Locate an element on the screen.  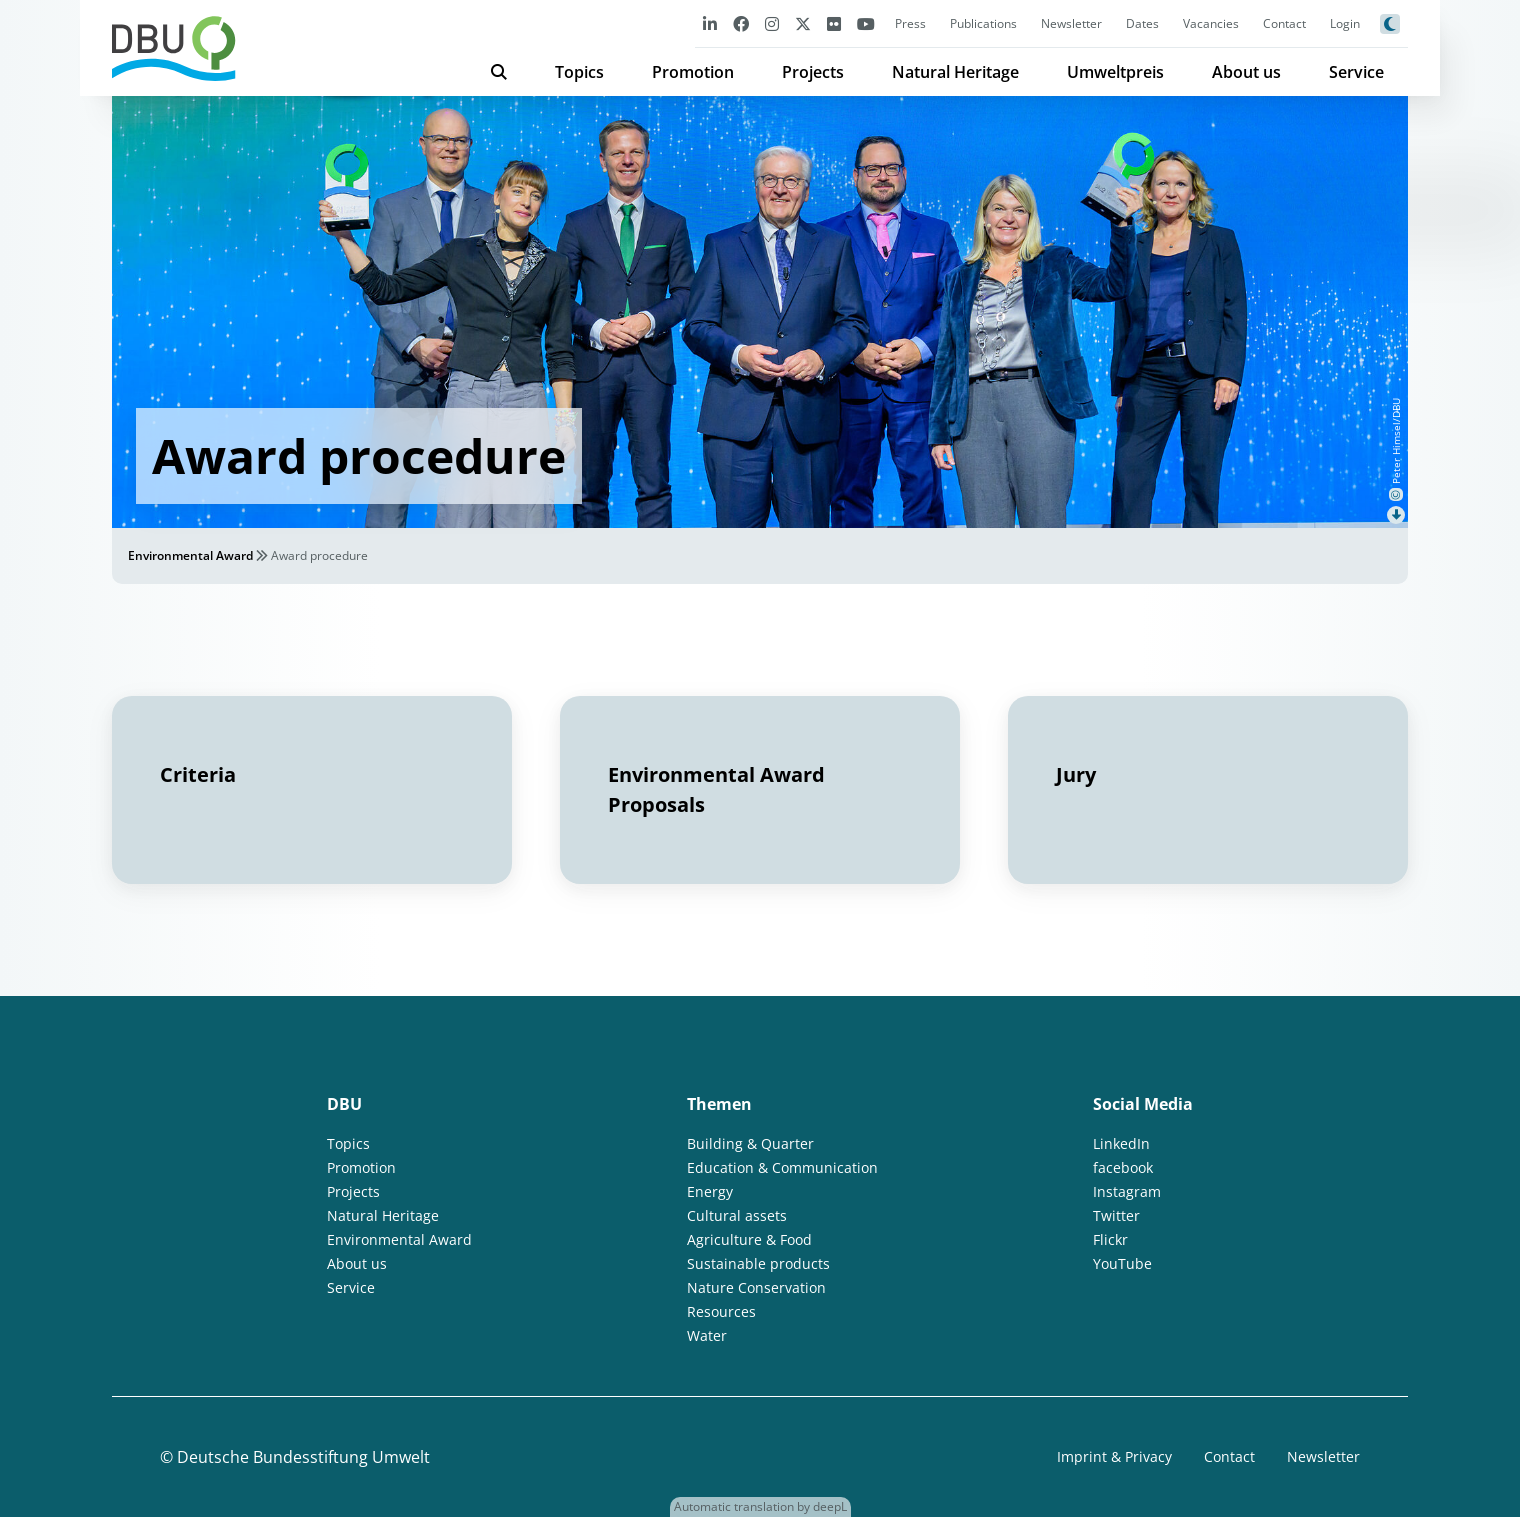
YouTube is located at coordinates (1122, 1263).